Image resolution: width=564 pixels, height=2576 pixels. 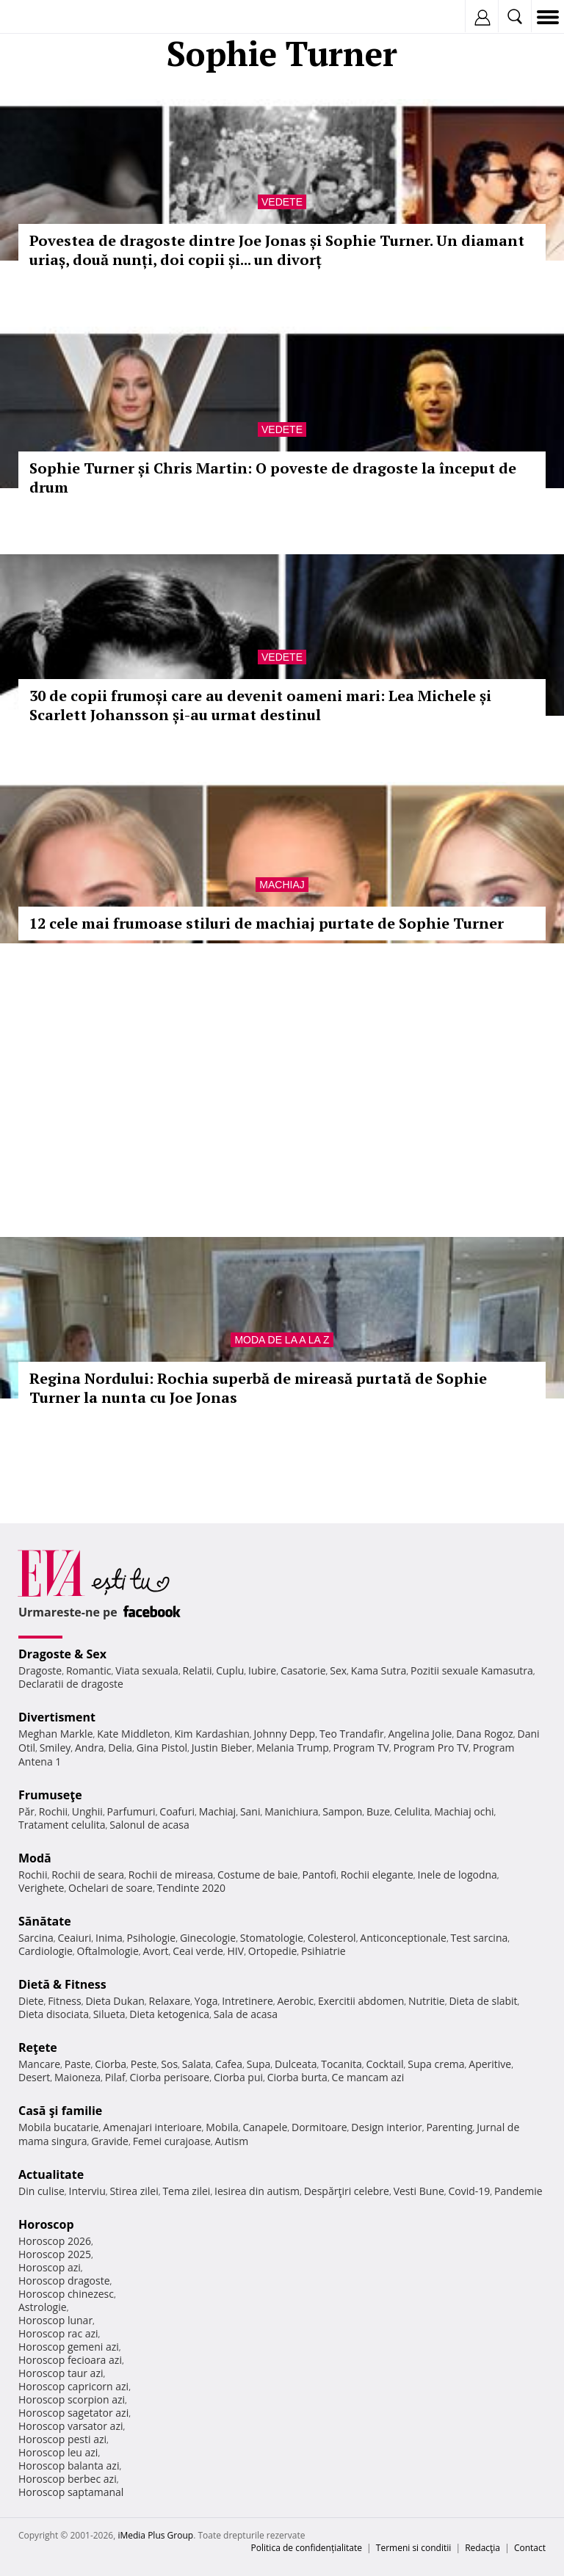 What do you see at coordinates (40, 1670) in the screenshot?
I see `Dragoste` at bounding box center [40, 1670].